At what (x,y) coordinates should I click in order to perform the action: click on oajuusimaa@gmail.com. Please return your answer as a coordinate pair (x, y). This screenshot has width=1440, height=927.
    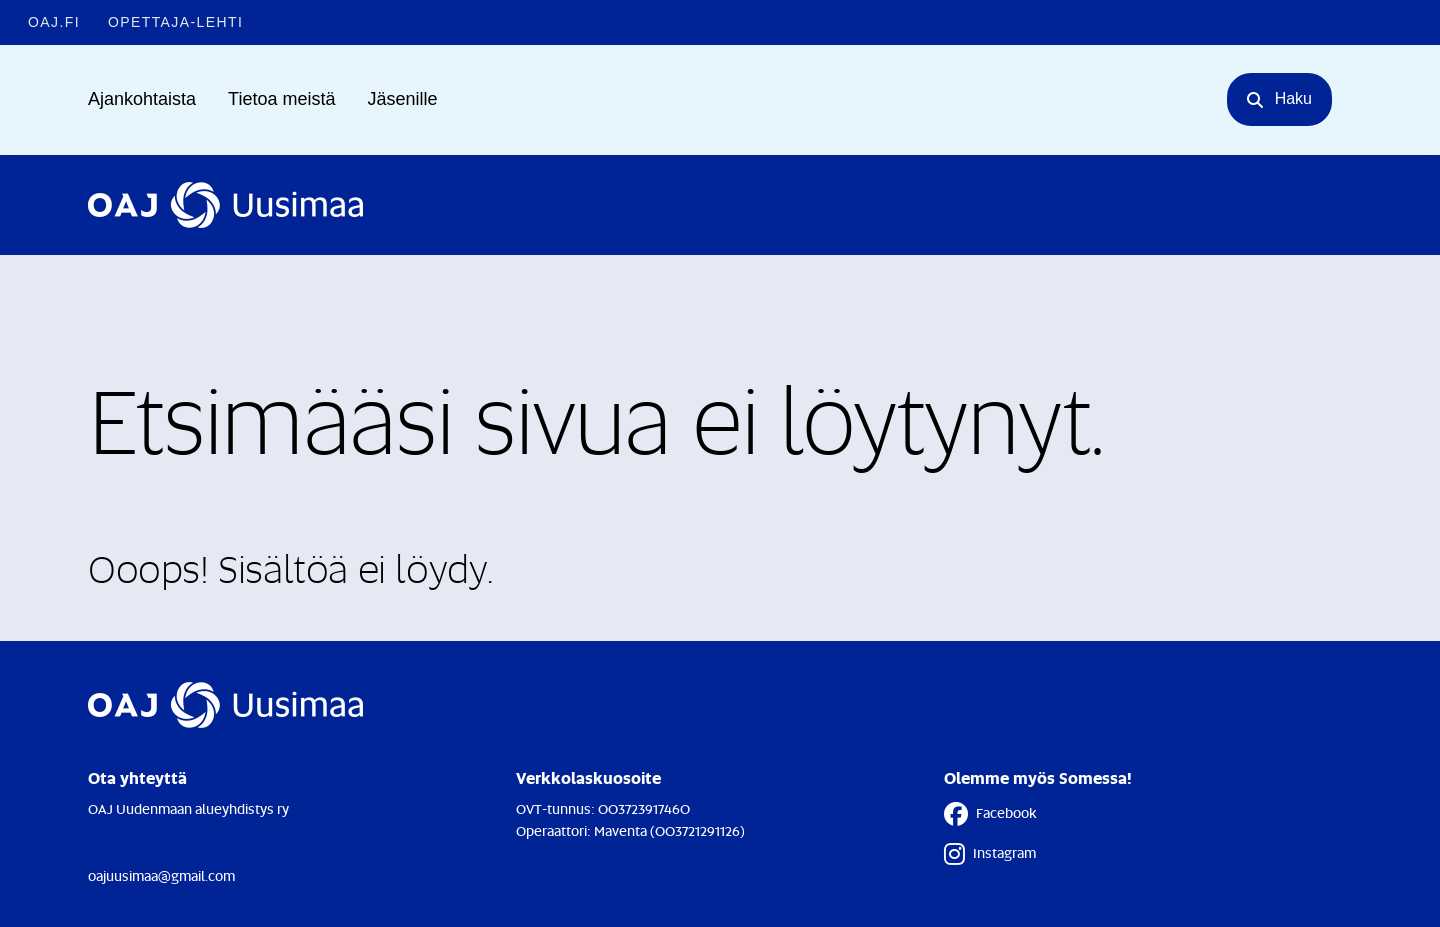
    Looking at the image, I should click on (161, 875).